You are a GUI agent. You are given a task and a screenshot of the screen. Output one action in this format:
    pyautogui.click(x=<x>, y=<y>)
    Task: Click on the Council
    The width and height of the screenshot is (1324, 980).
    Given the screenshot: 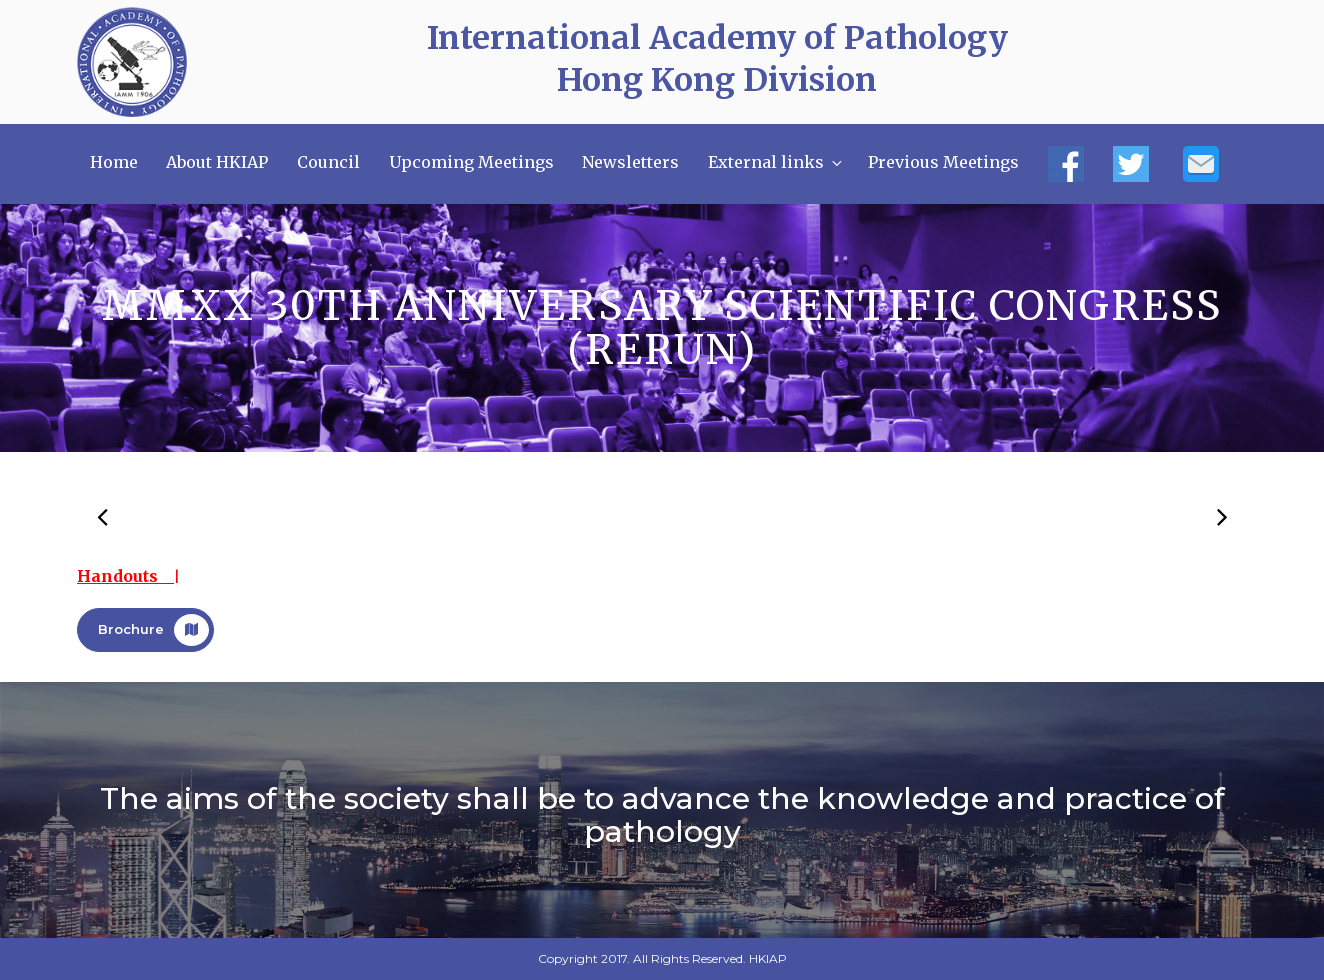 What is the action you would take?
    pyautogui.click(x=328, y=162)
    